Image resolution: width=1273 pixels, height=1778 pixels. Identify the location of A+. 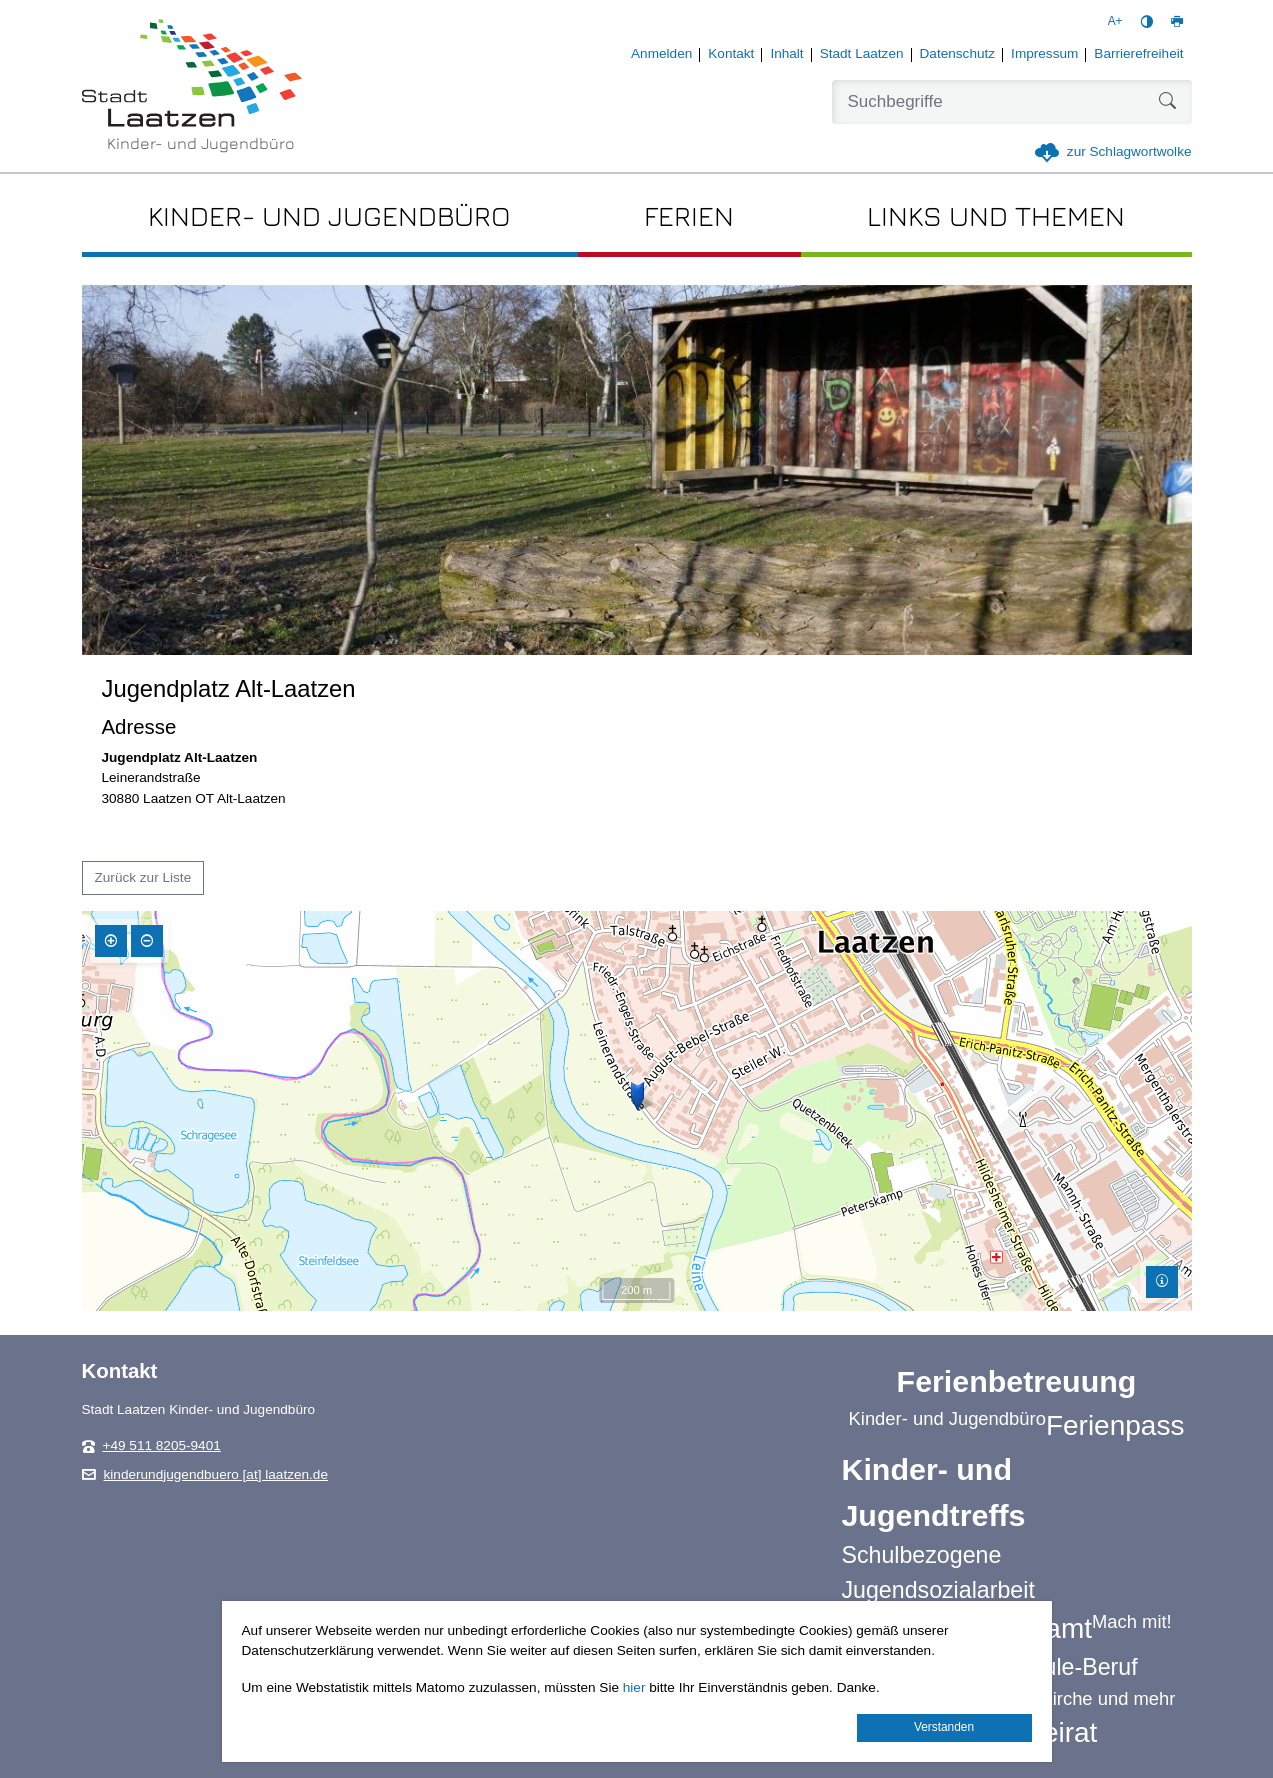
(1115, 21).